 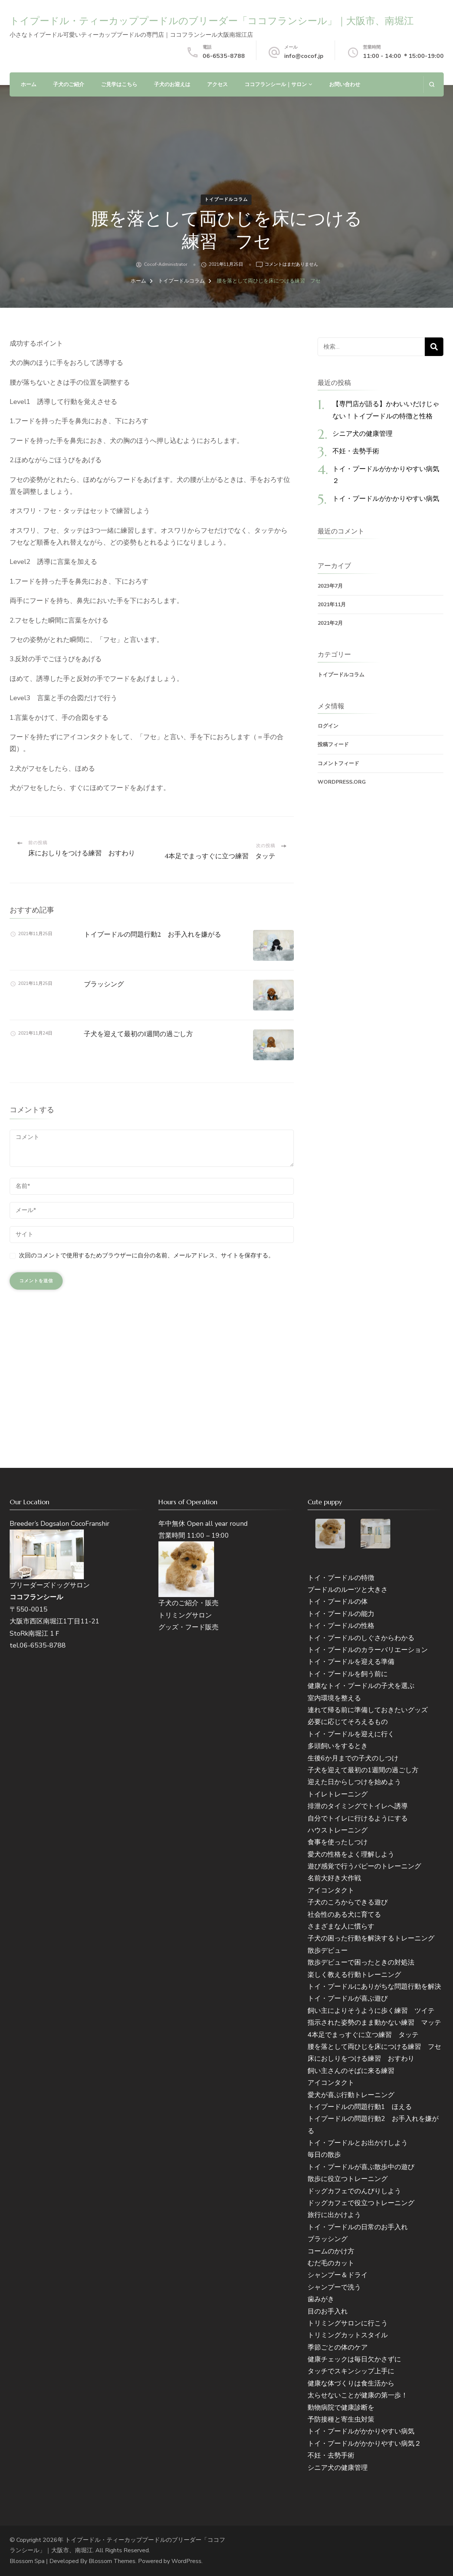 I want to click on むだ毛のカット, so click(x=331, y=2263).